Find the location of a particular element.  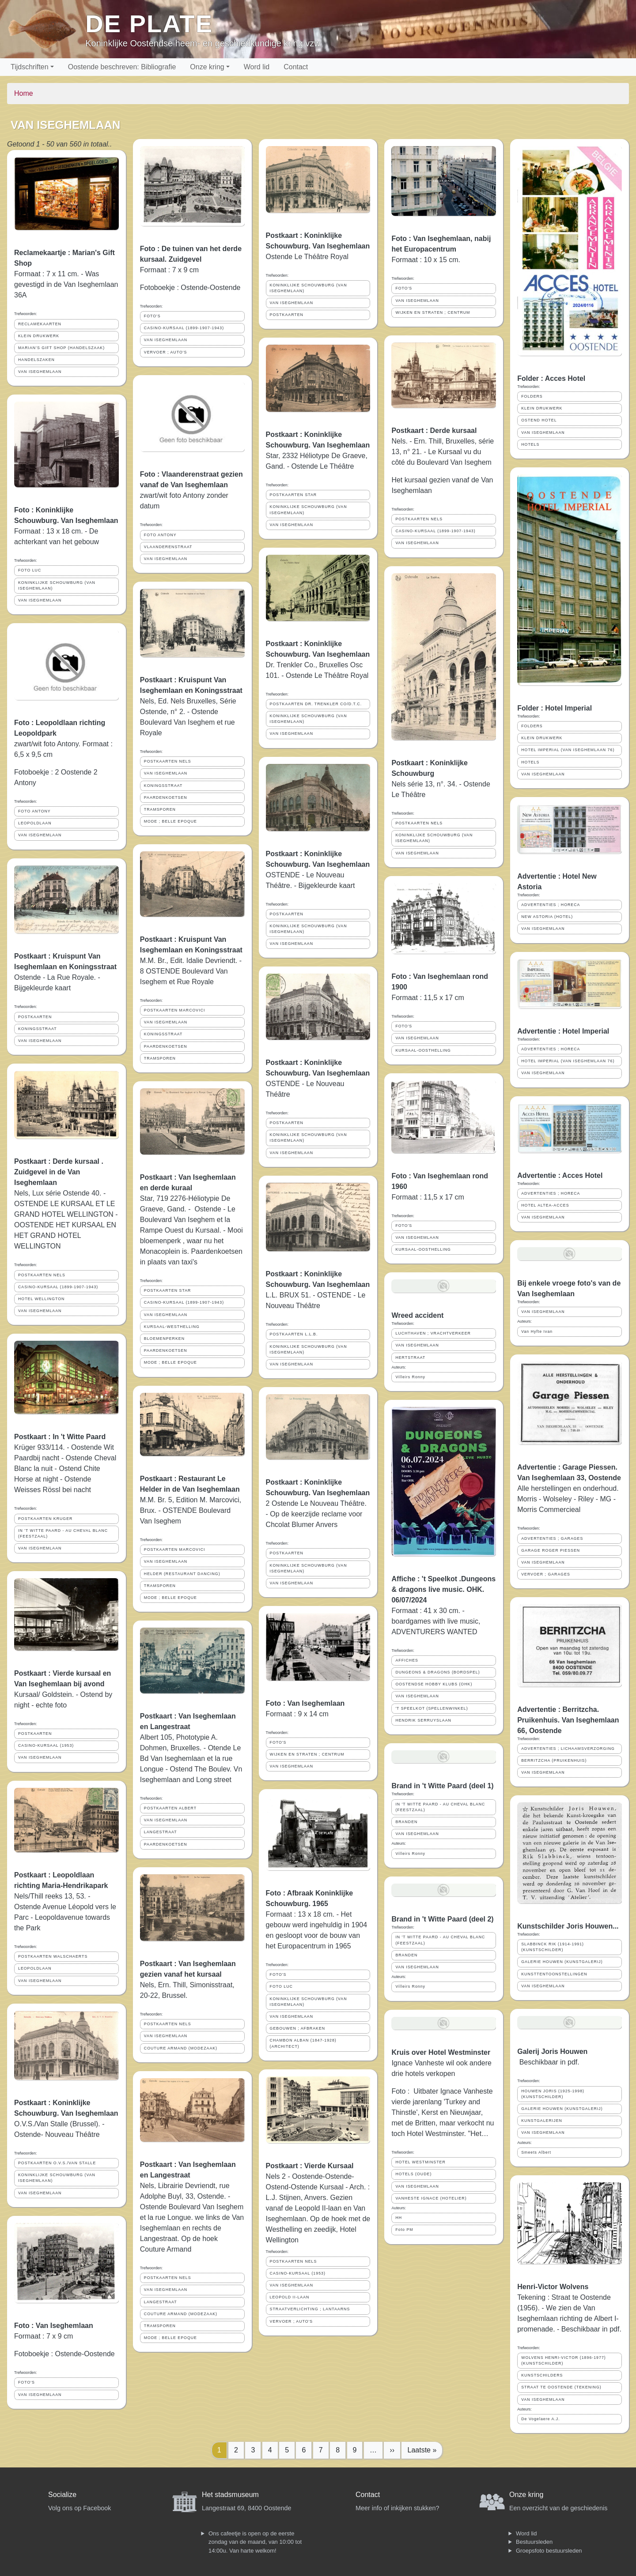

RECLAMEKAARTEN is located at coordinates (39, 324).